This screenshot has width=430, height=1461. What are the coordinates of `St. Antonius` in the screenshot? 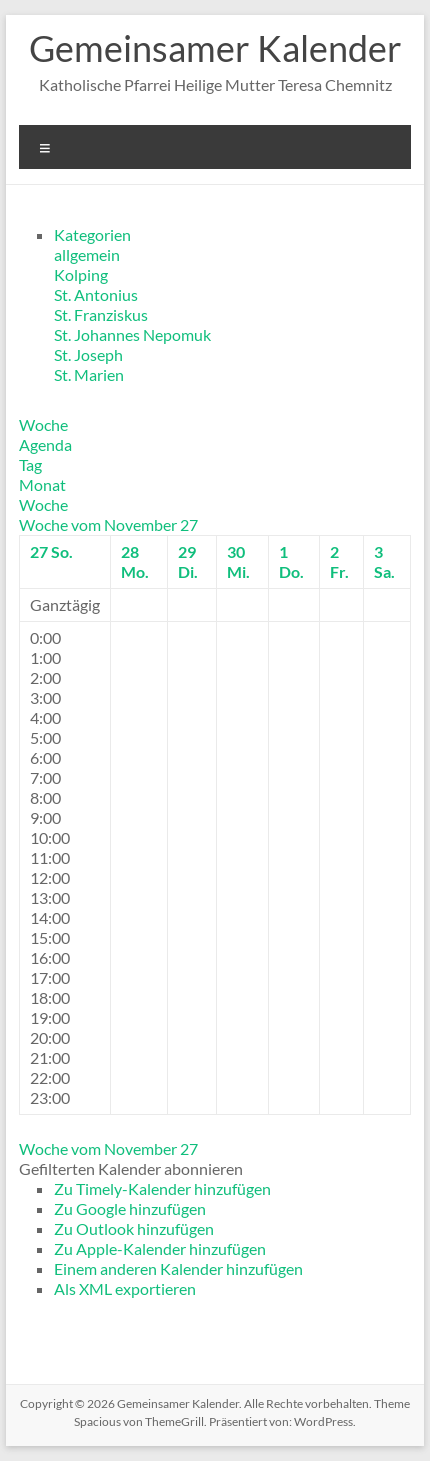 It's located at (96, 294).